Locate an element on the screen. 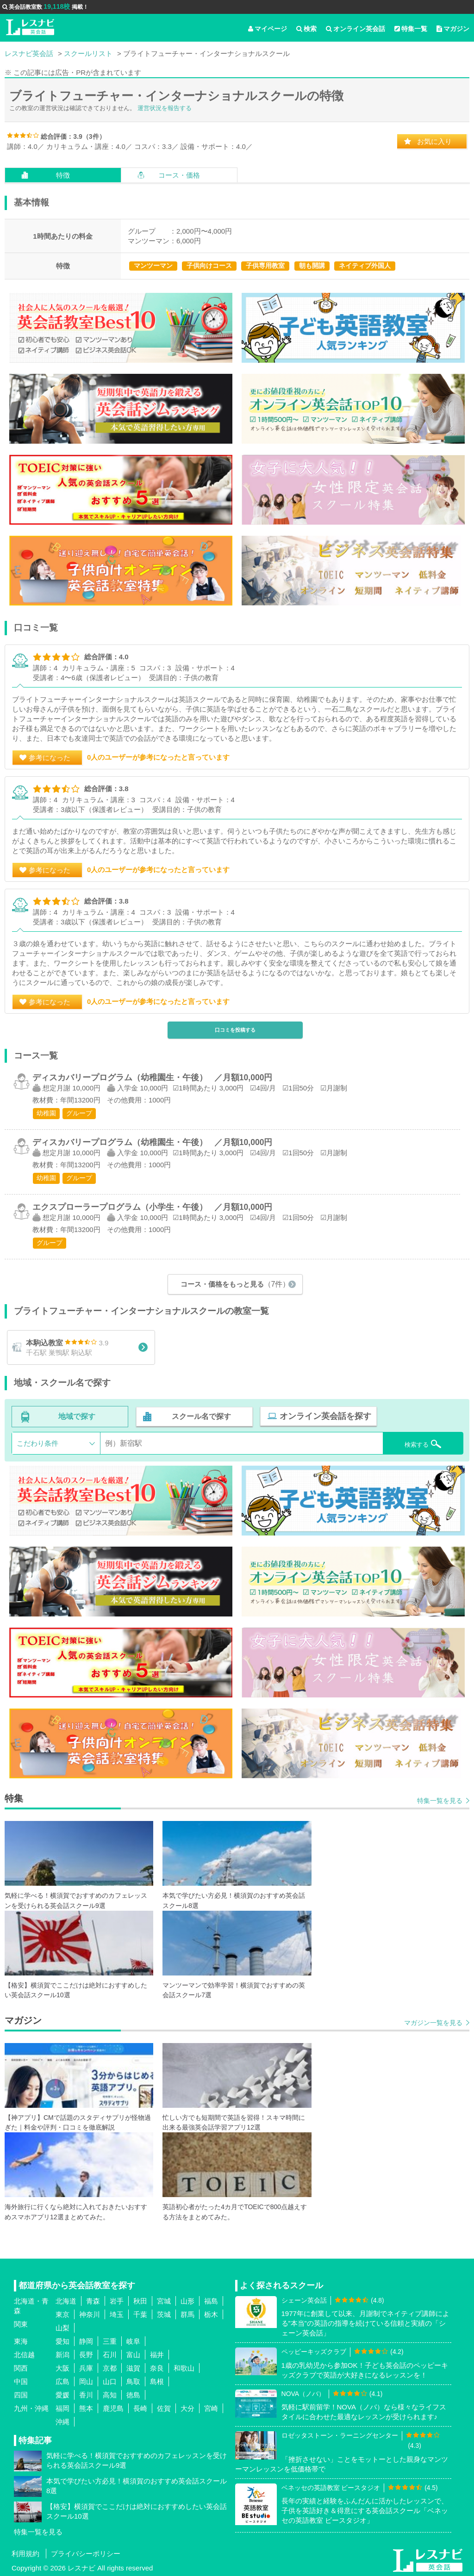  兵庫 is located at coordinates (86, 2368).